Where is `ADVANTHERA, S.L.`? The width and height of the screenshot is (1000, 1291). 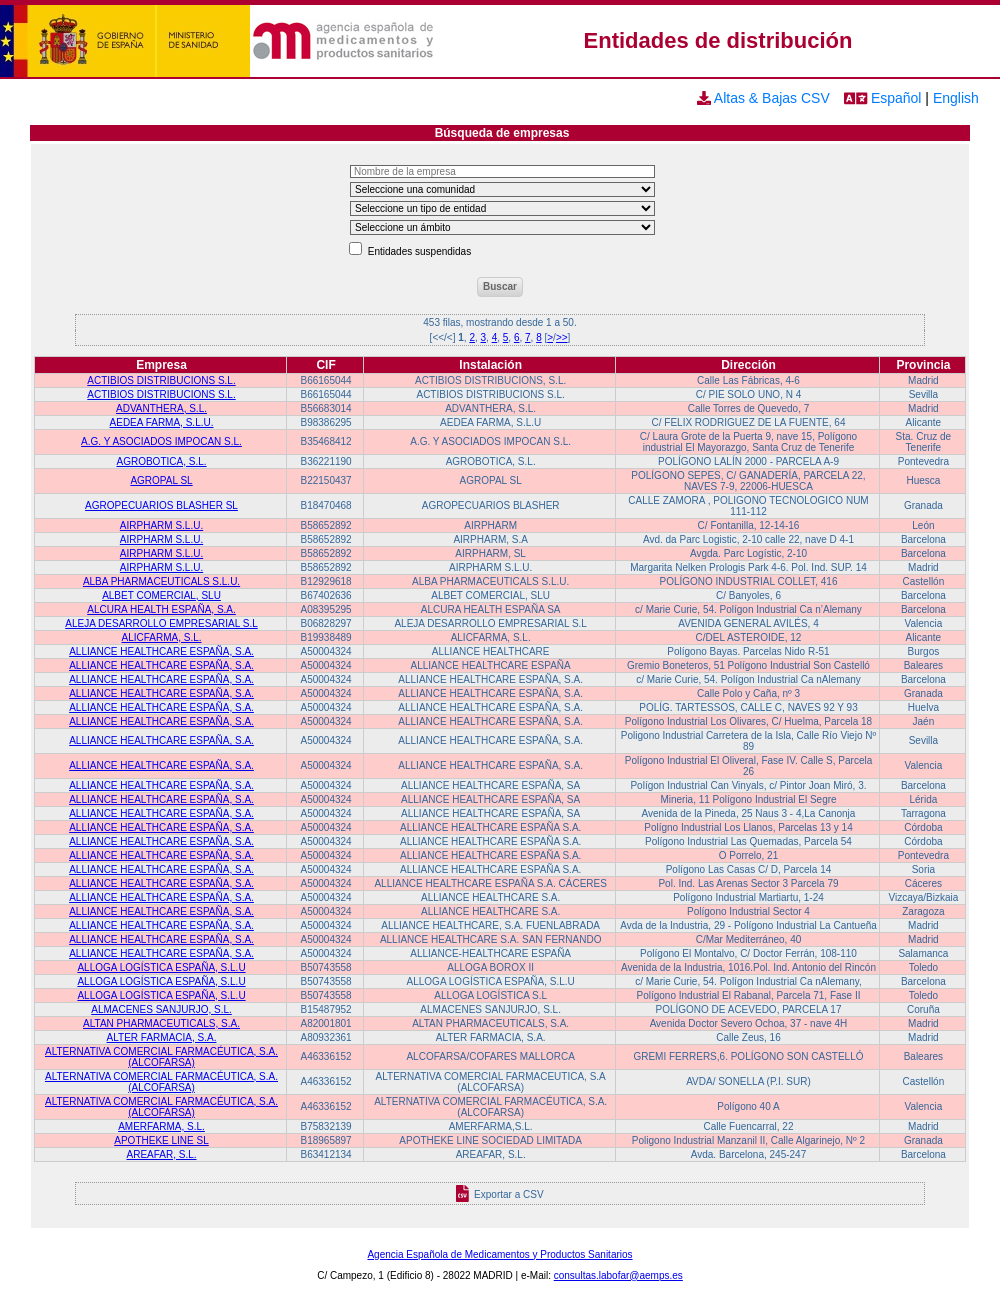 ADVANTHERA, S.L. is located at coordinates (161, 408).